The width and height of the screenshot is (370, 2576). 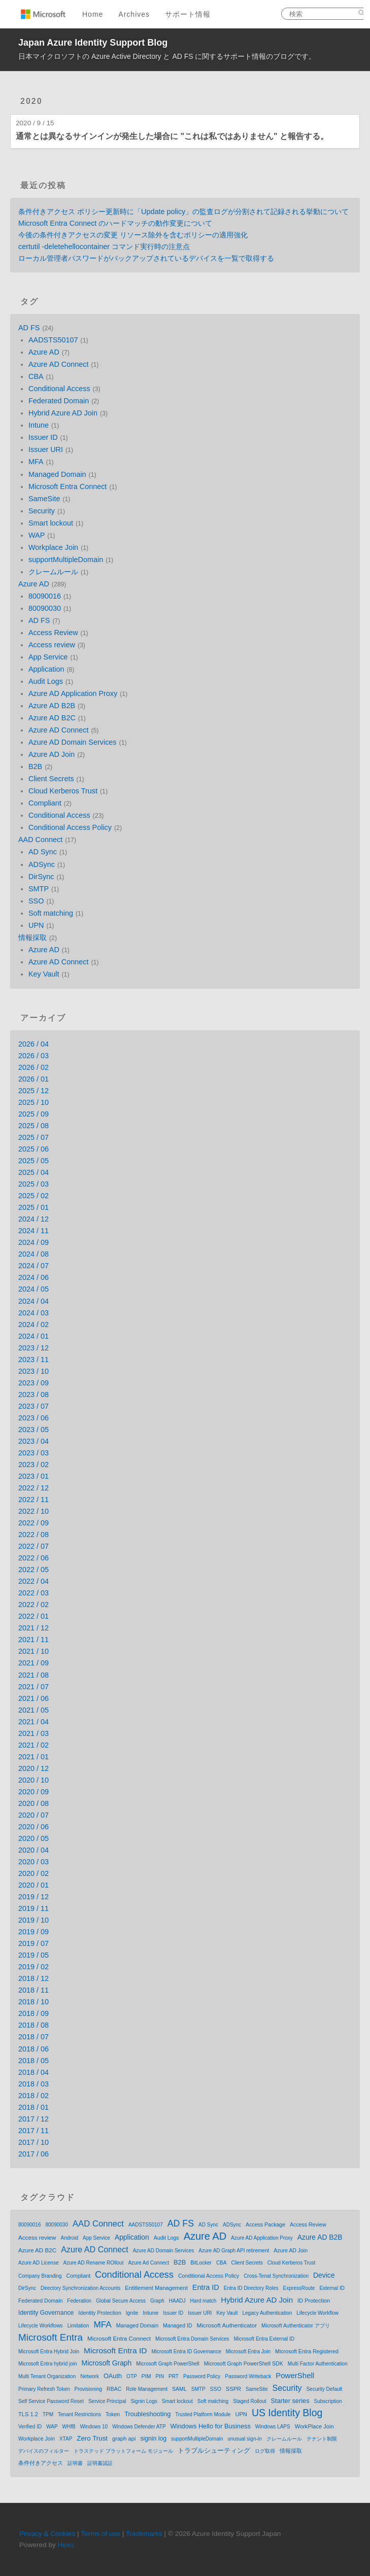 I want to click on 2023 / 12, so click(x=33, y=1348).